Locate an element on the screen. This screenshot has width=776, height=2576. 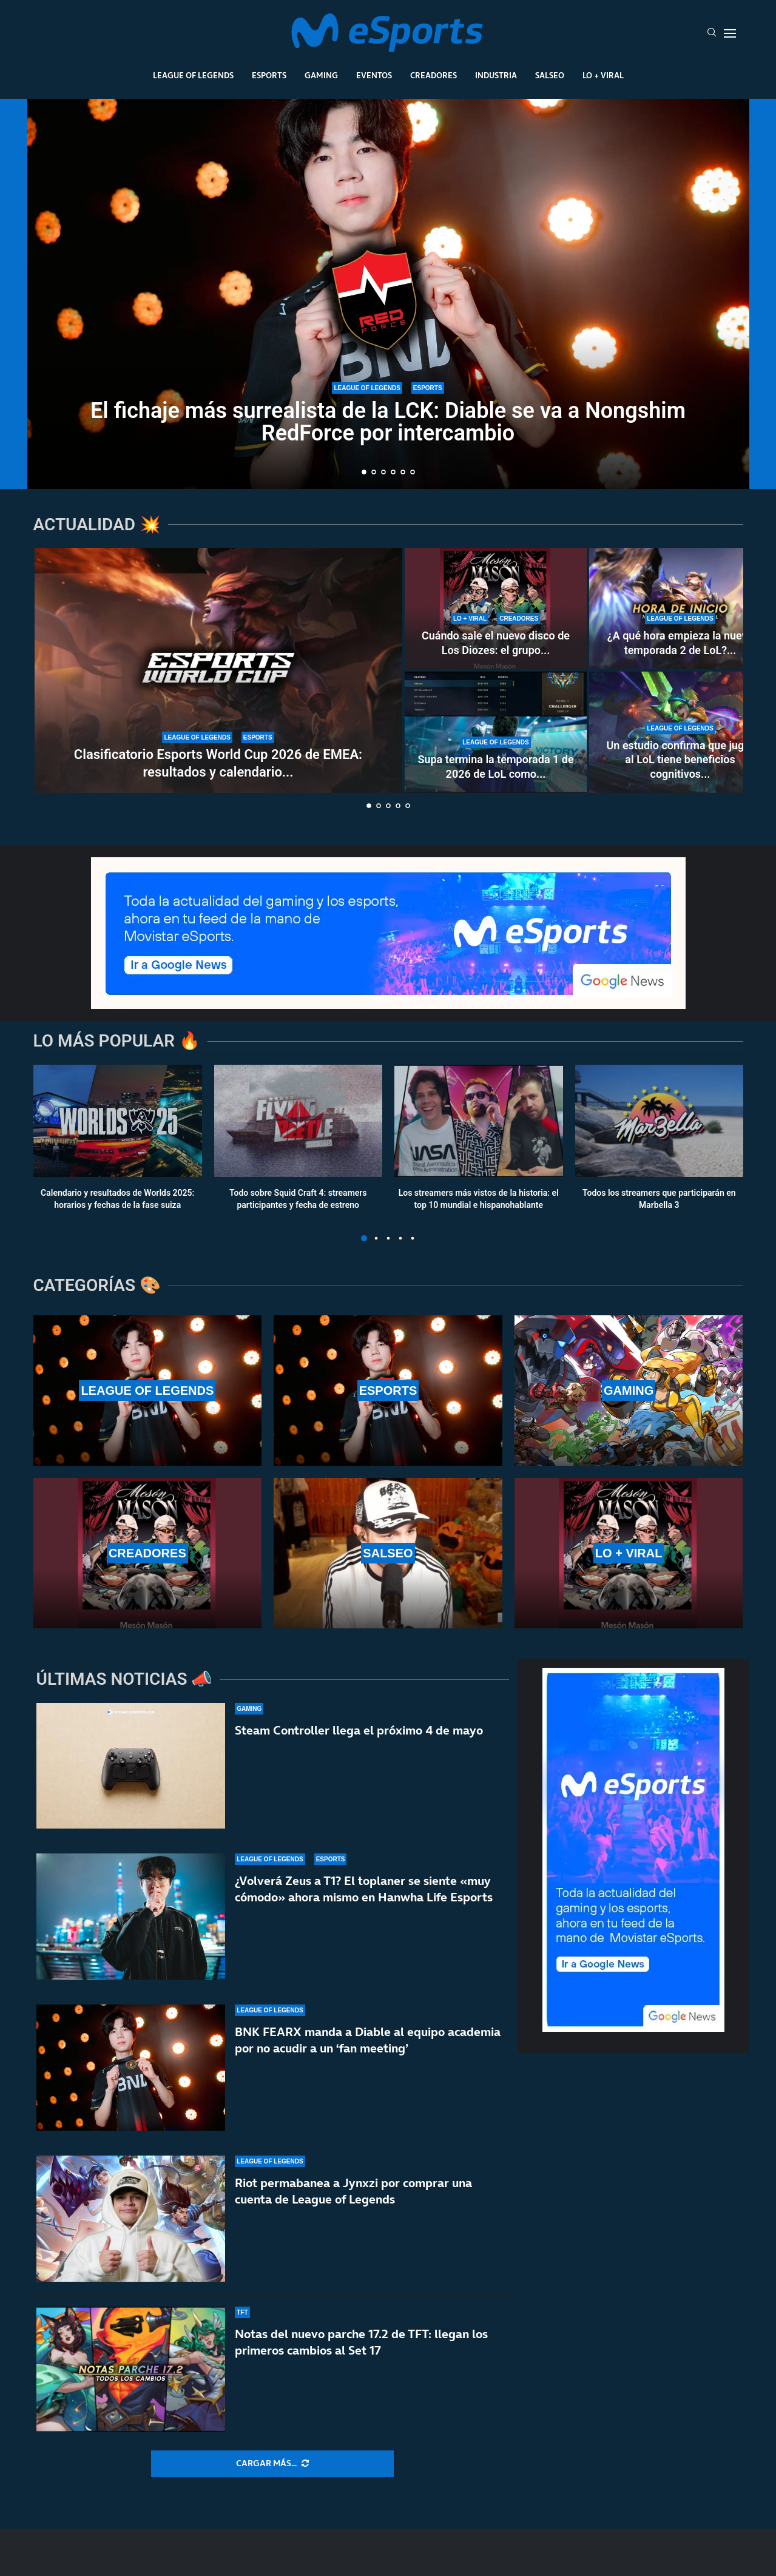
[Open Menu] is located at coordinates (730, 33).